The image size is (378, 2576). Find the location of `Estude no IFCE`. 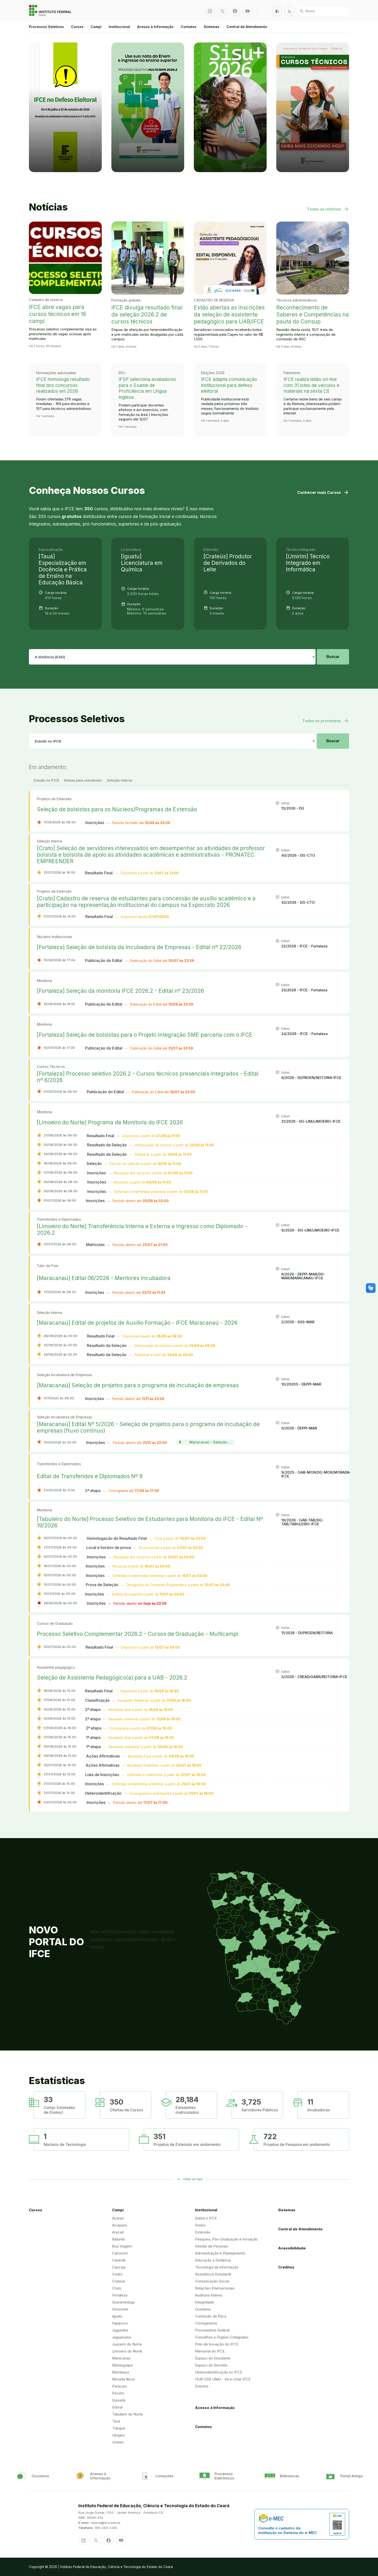

Estude no IFCE is located at coordinates (46, 780).